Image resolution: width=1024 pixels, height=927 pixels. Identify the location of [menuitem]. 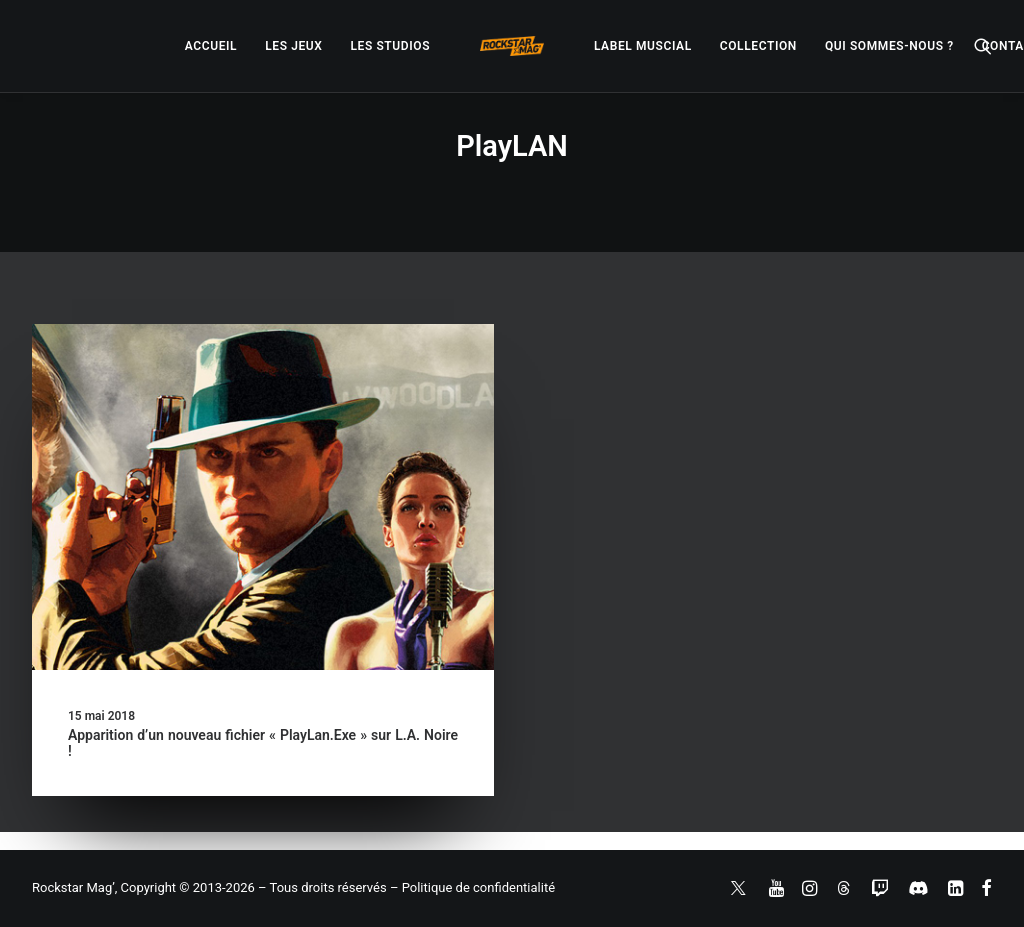
(211, 46).